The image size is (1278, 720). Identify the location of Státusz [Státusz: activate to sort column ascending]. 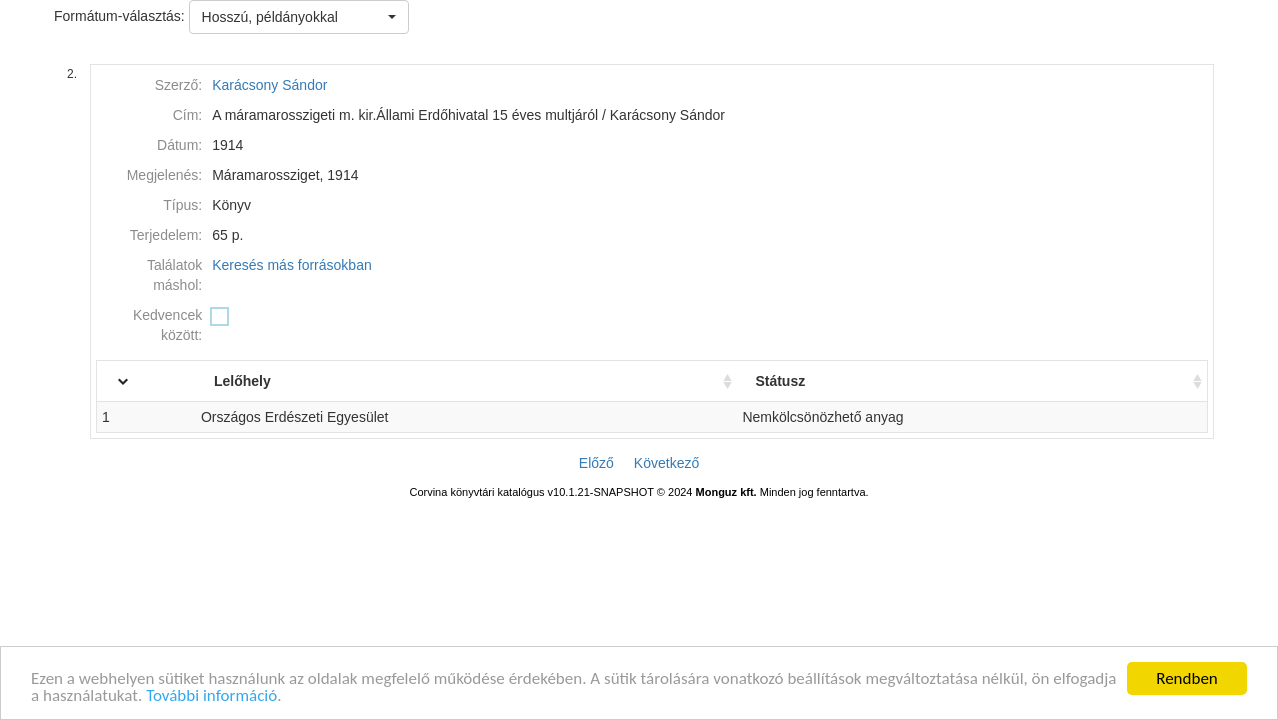
(799, 381).